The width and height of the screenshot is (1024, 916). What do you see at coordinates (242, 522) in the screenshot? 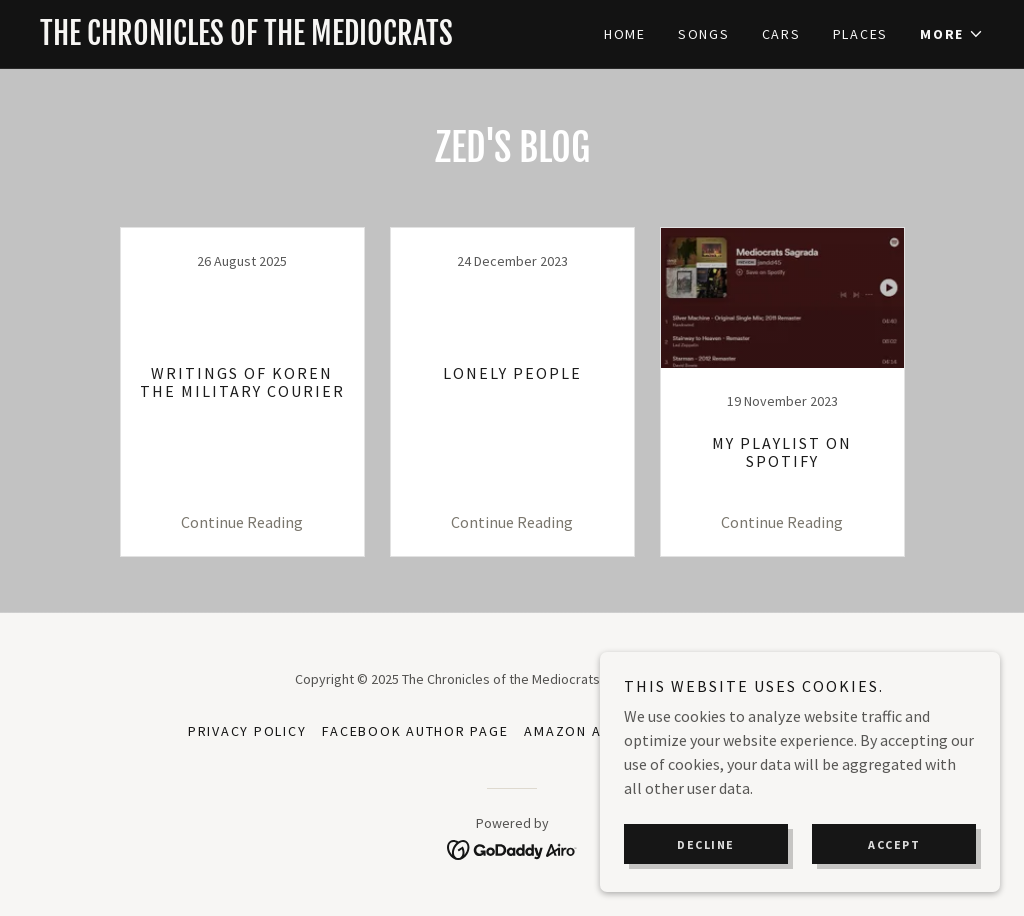
I see `Continue Reading [button]` at bounding box center [242, 522].